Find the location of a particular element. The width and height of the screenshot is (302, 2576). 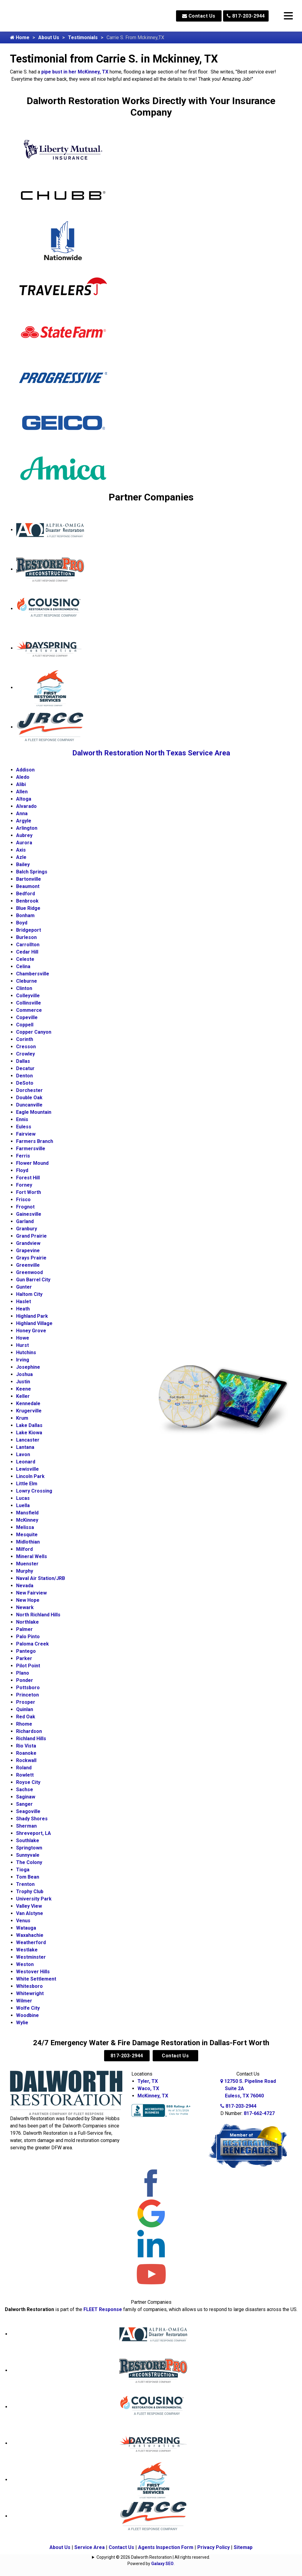

Whitewright is located at coordinates (30, 1993).